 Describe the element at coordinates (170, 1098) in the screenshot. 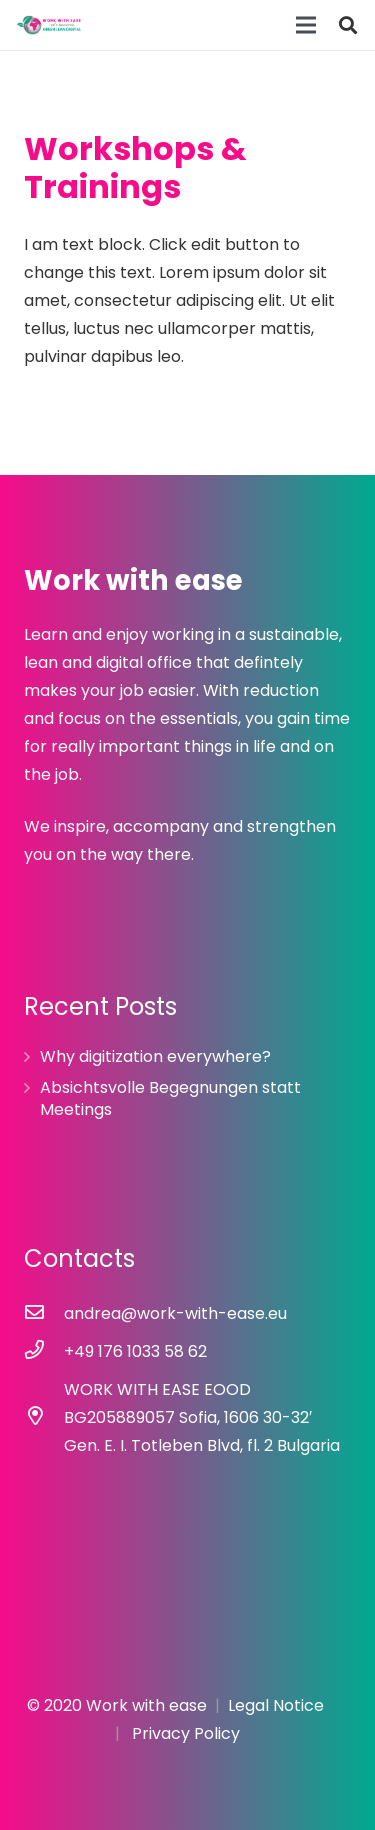

I see `Absichtsvolle Begegnungen statt Meetings` at that location.